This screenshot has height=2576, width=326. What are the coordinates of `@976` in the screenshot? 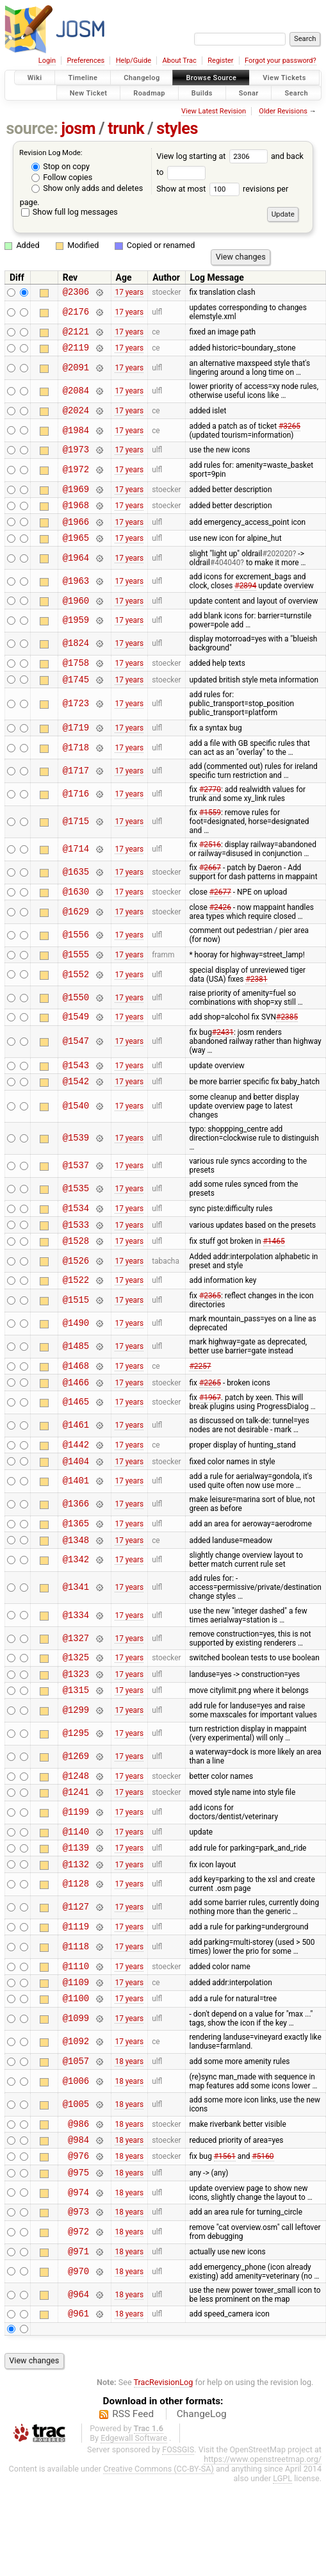 It's located at (78, 2240).